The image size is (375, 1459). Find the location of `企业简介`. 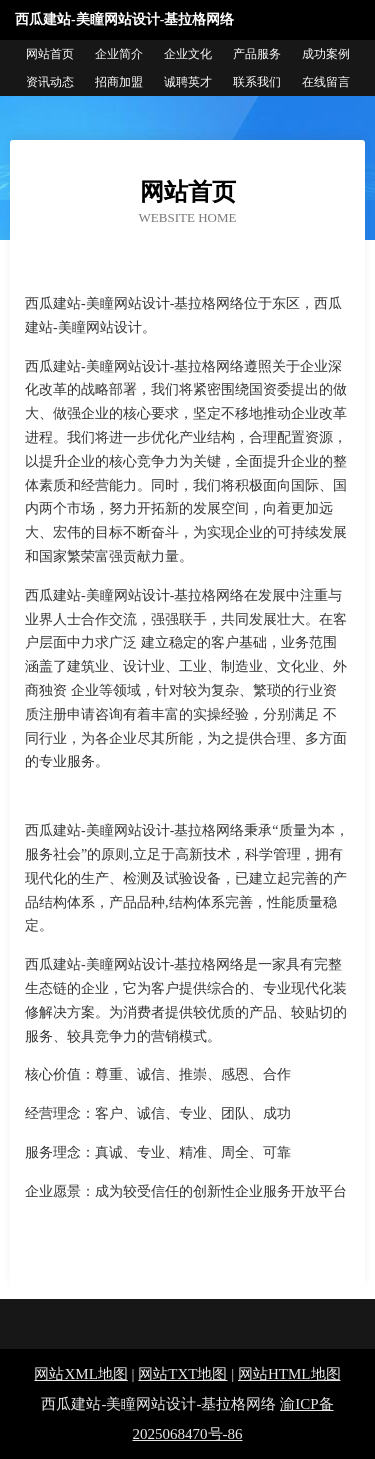

企业简介 is located at coordinates (119, 54).